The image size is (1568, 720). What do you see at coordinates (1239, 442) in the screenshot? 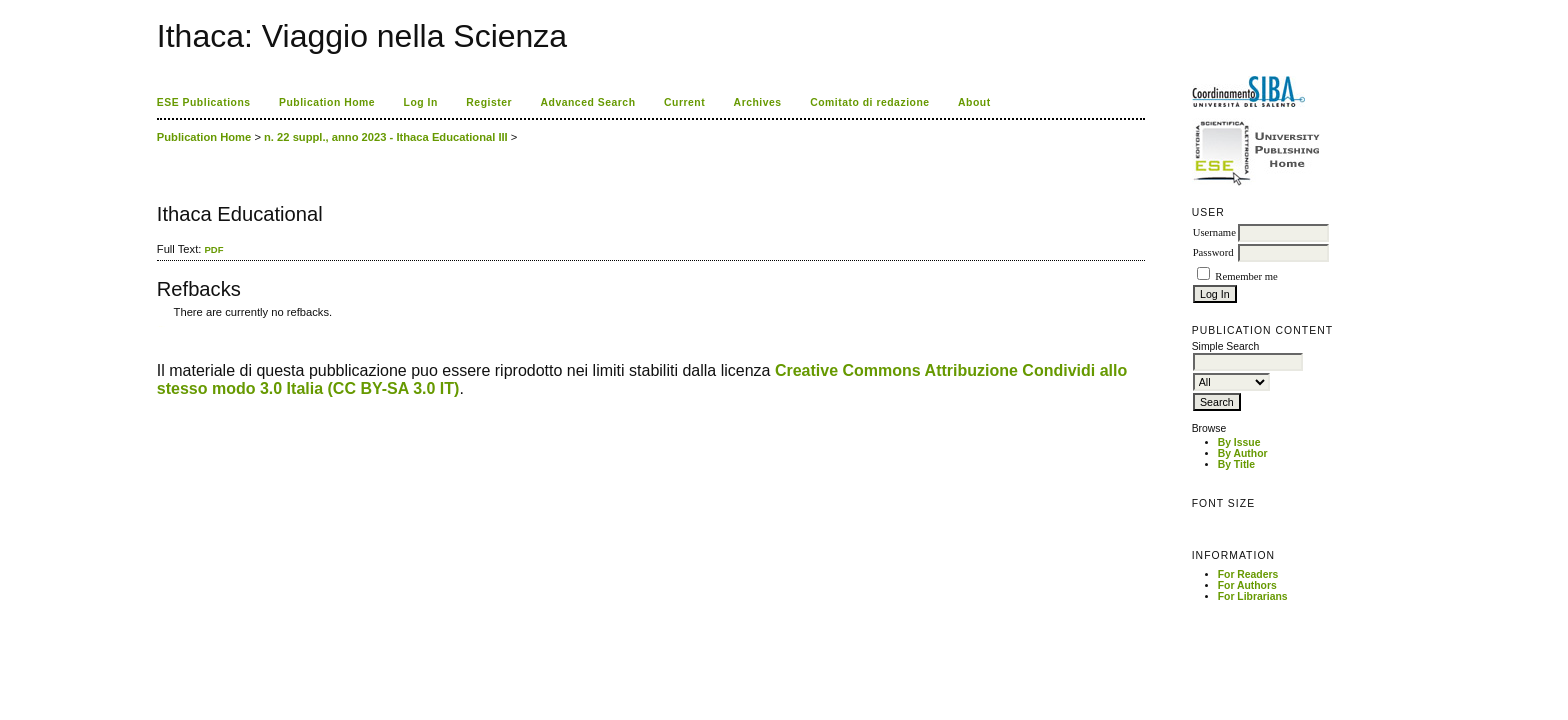
I see `By Issue` at bounding box center [1239, 442].